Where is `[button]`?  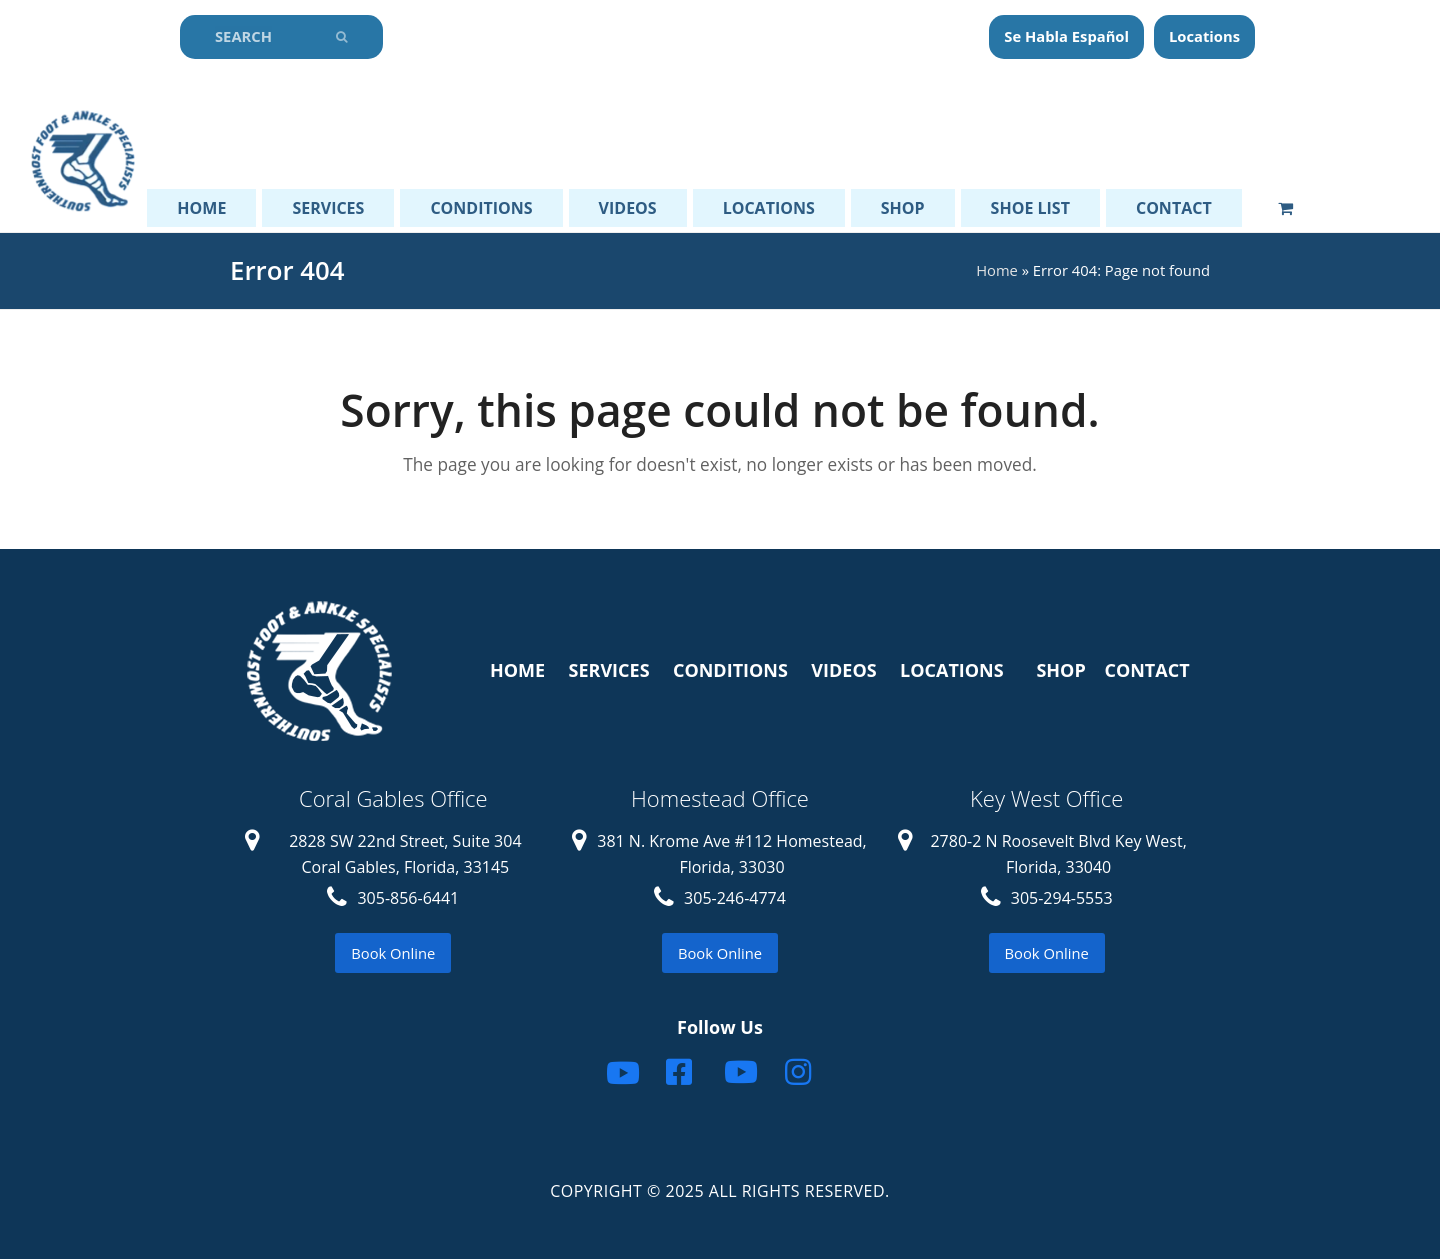 [button] is located at coordinates (1285, 208).